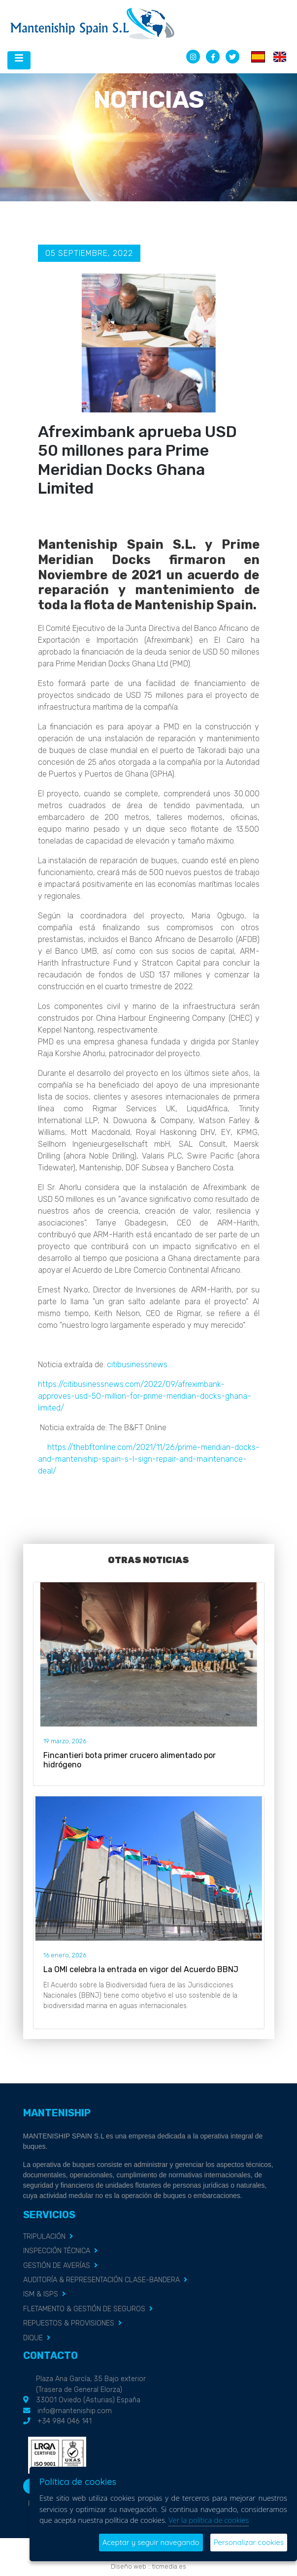 The width and height of the screenshot is (297, 2576). Describe the element at coordinates (149, 1459) in the screenshot. I see `https://thebftonline.com/2021/11/26/prime-meridian-docks-and-manteniship-spain-s-l-sign-repair-and-maintenance-deal/` at that location.